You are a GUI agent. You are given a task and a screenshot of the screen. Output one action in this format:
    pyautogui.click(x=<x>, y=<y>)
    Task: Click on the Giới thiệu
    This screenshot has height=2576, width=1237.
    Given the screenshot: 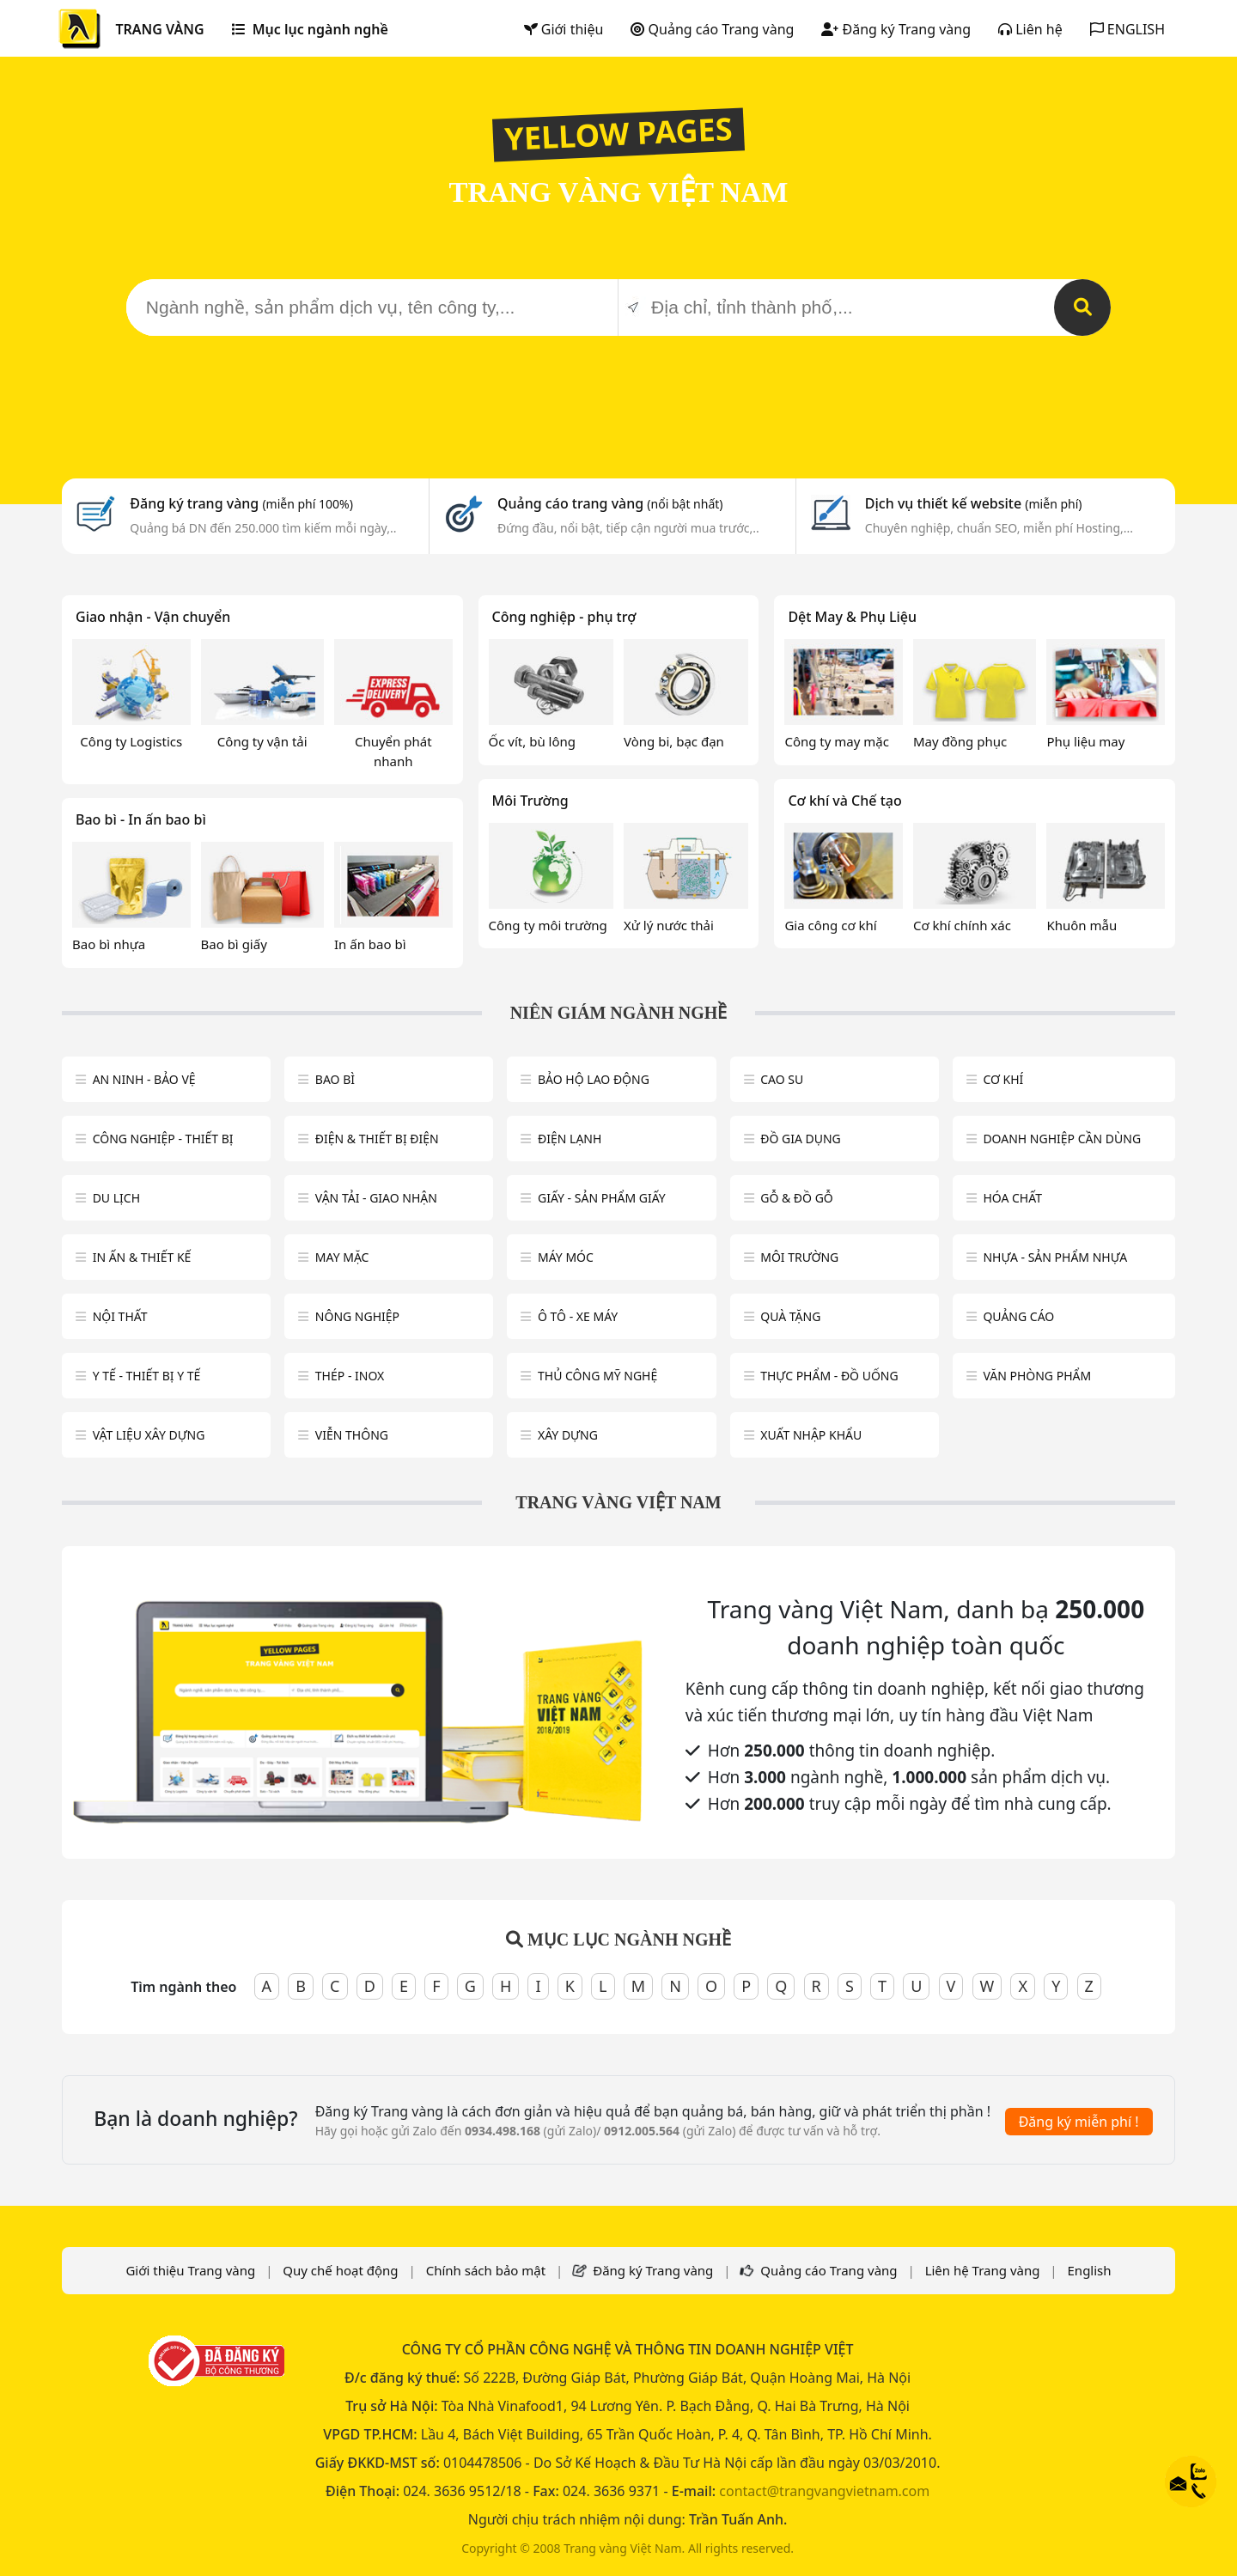 What is the action you would take?
    pyautogui.click(x=564, y=29)
    